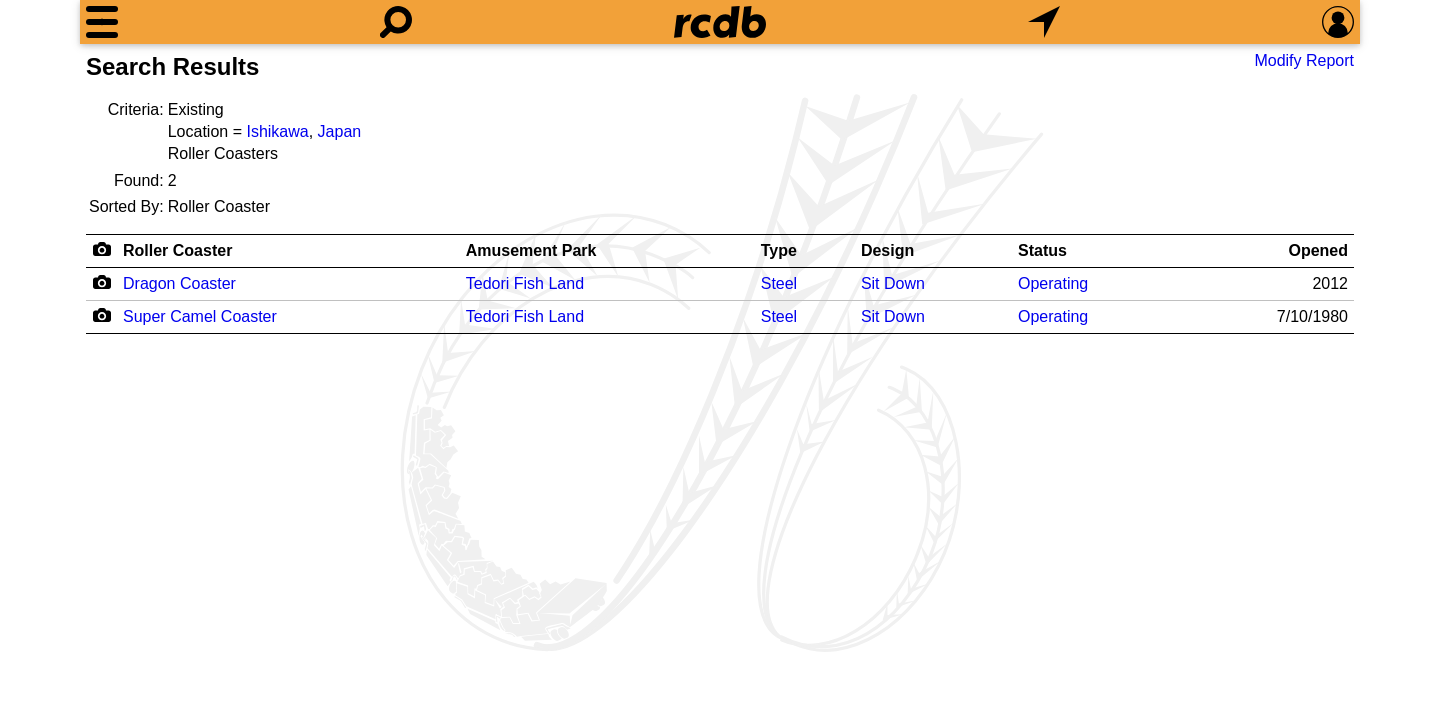 The width and height of the screenshot is (1440, 720). Describe the element at coordinates (893, 283) in the screenshot. I see `Sit Down` at that location.